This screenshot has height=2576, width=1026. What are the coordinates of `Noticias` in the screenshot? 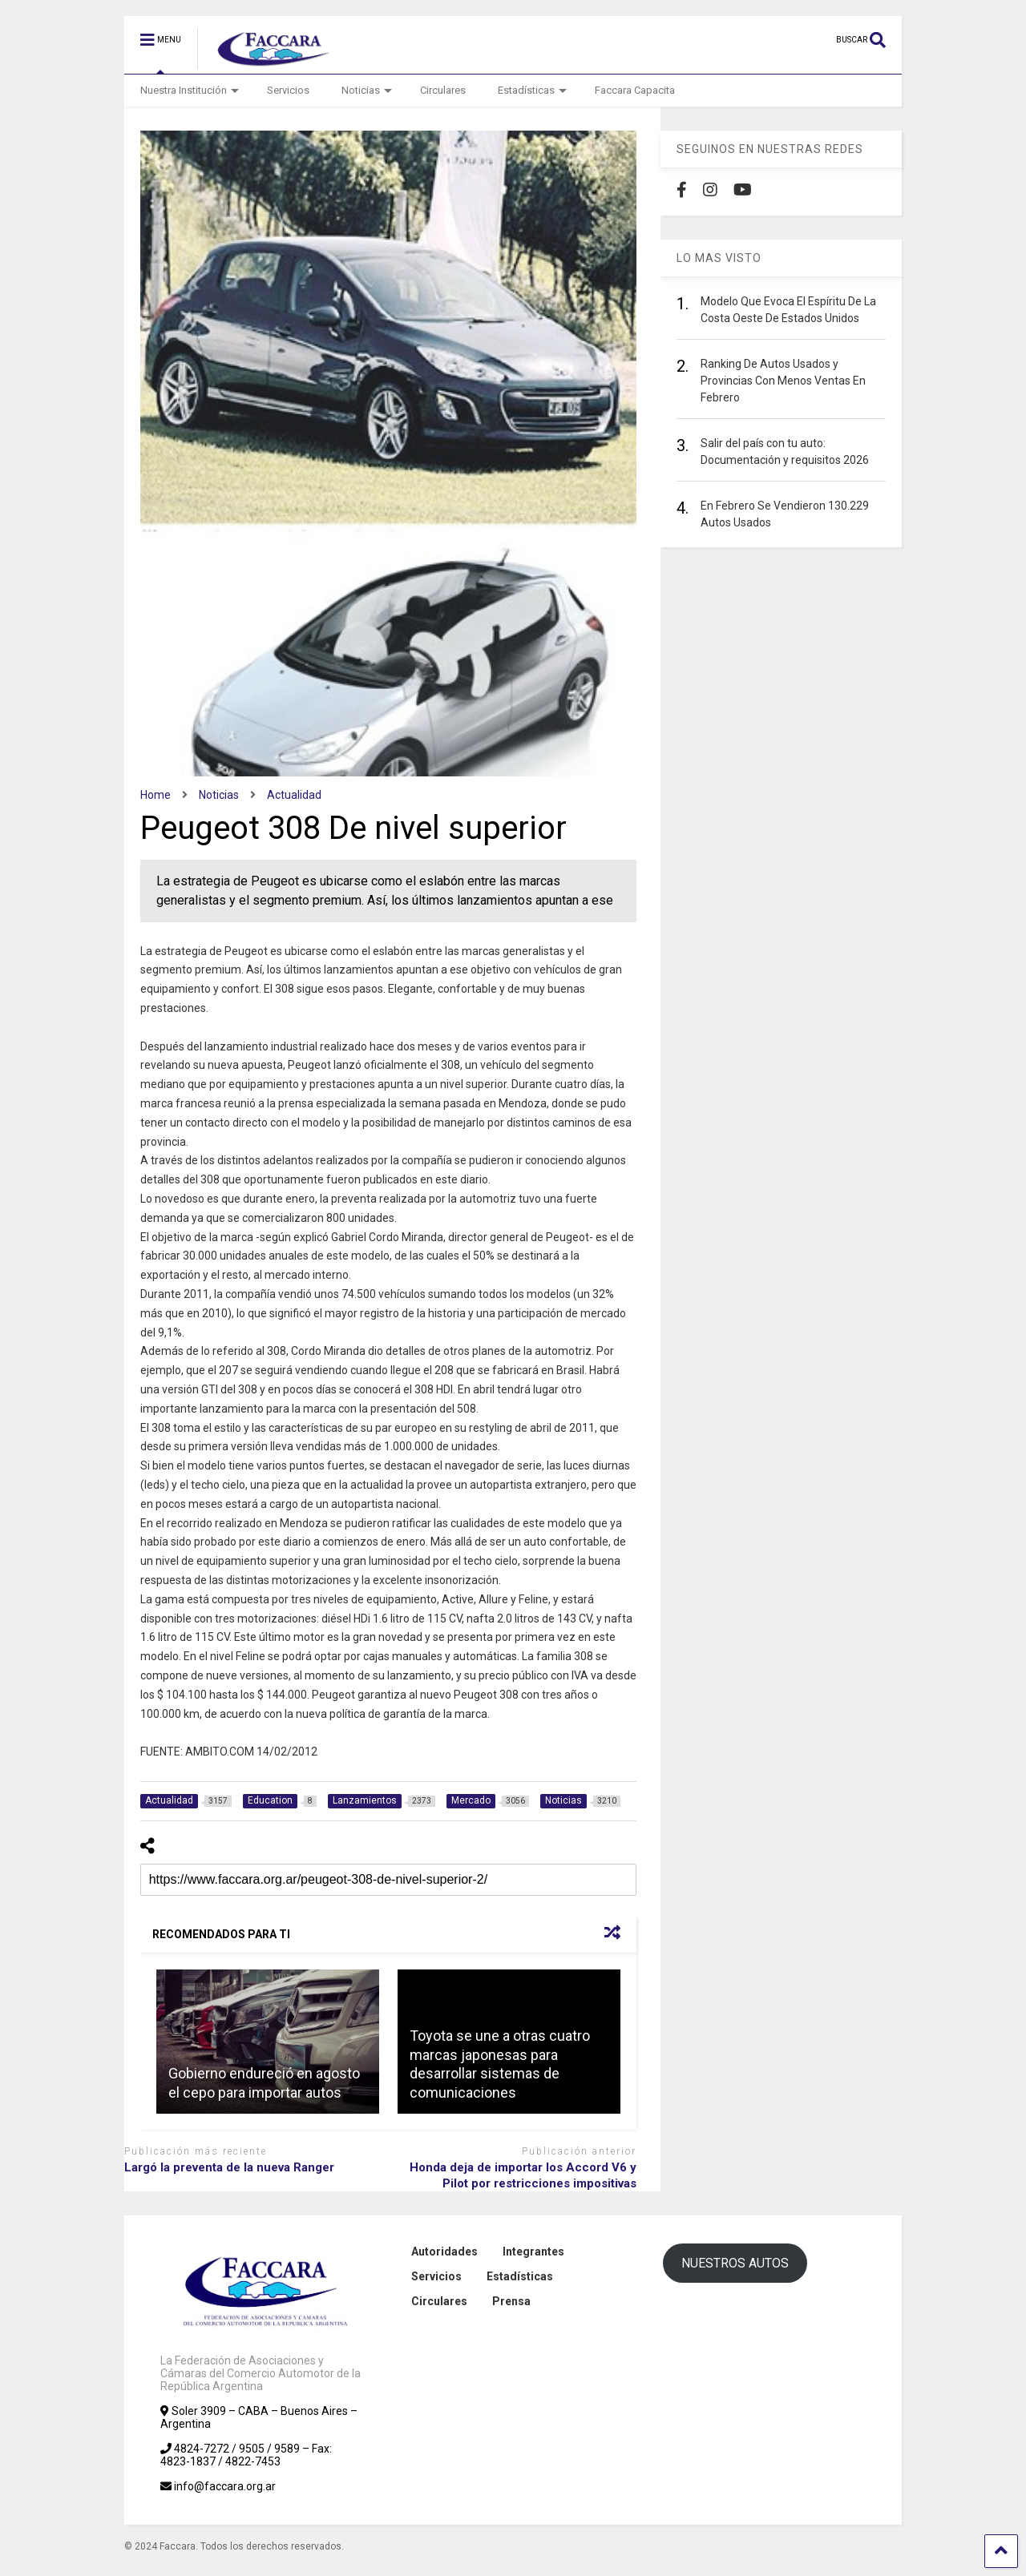 It's located at (366, 90).